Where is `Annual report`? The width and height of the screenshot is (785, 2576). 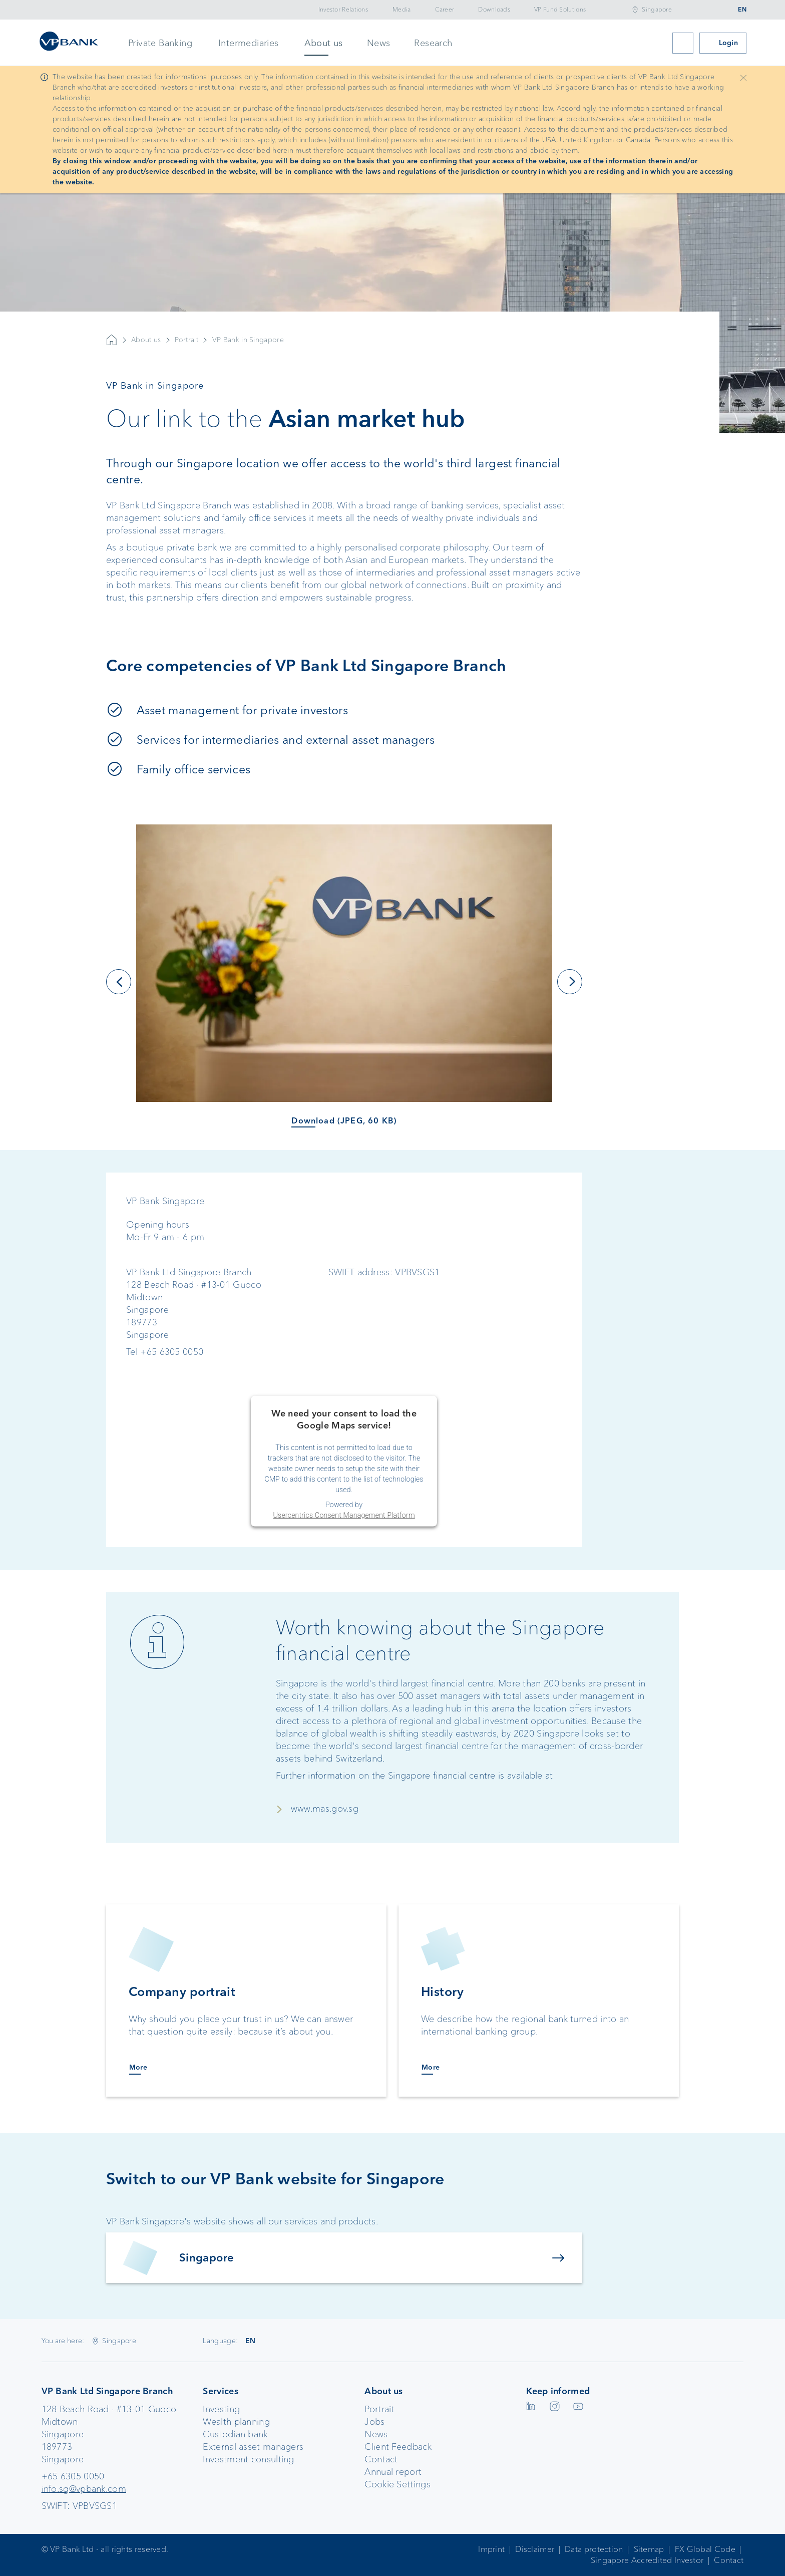 Annual report is located at coordinates (393, 2471).